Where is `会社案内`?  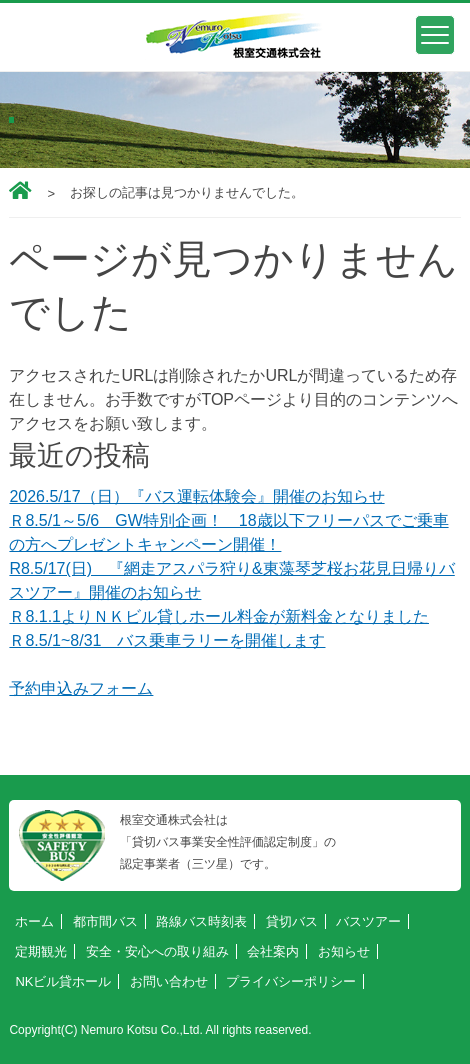
会社案内 is located at coordinates (273, 951).